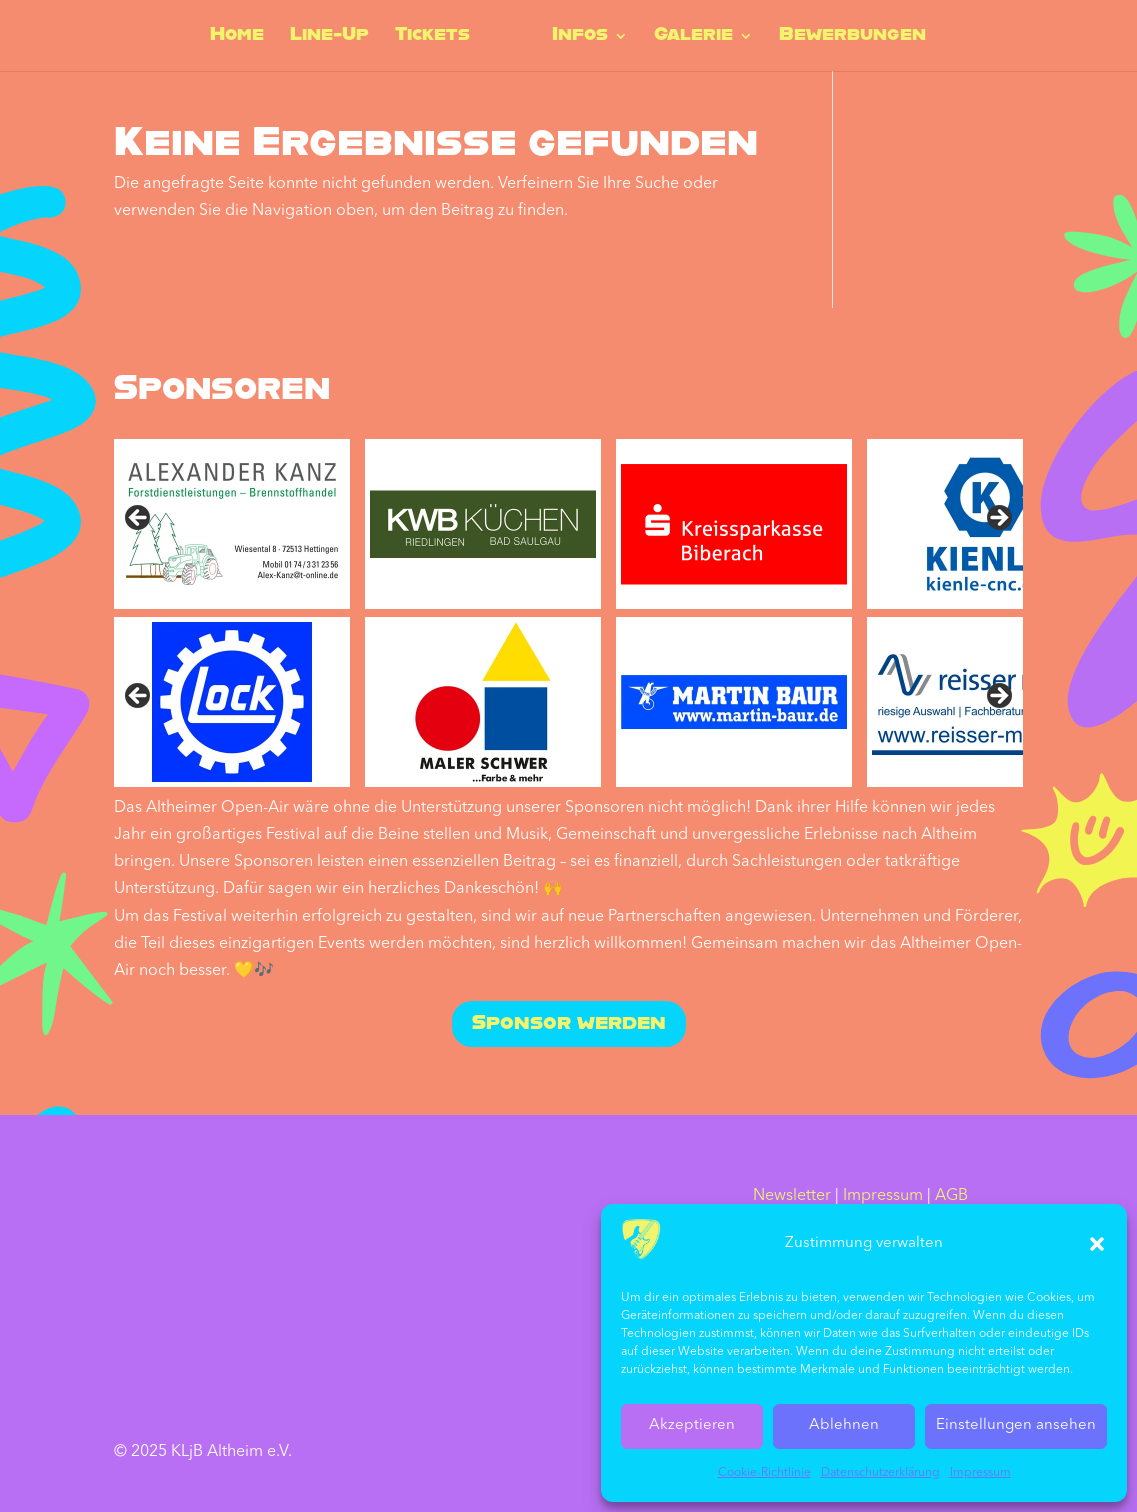 The width and height of the screenshot is (1137, 1512). Describe the element at coordinates (483, 524) in the screenshot. I see `[sponsored by KWB Küchen]` at that location.